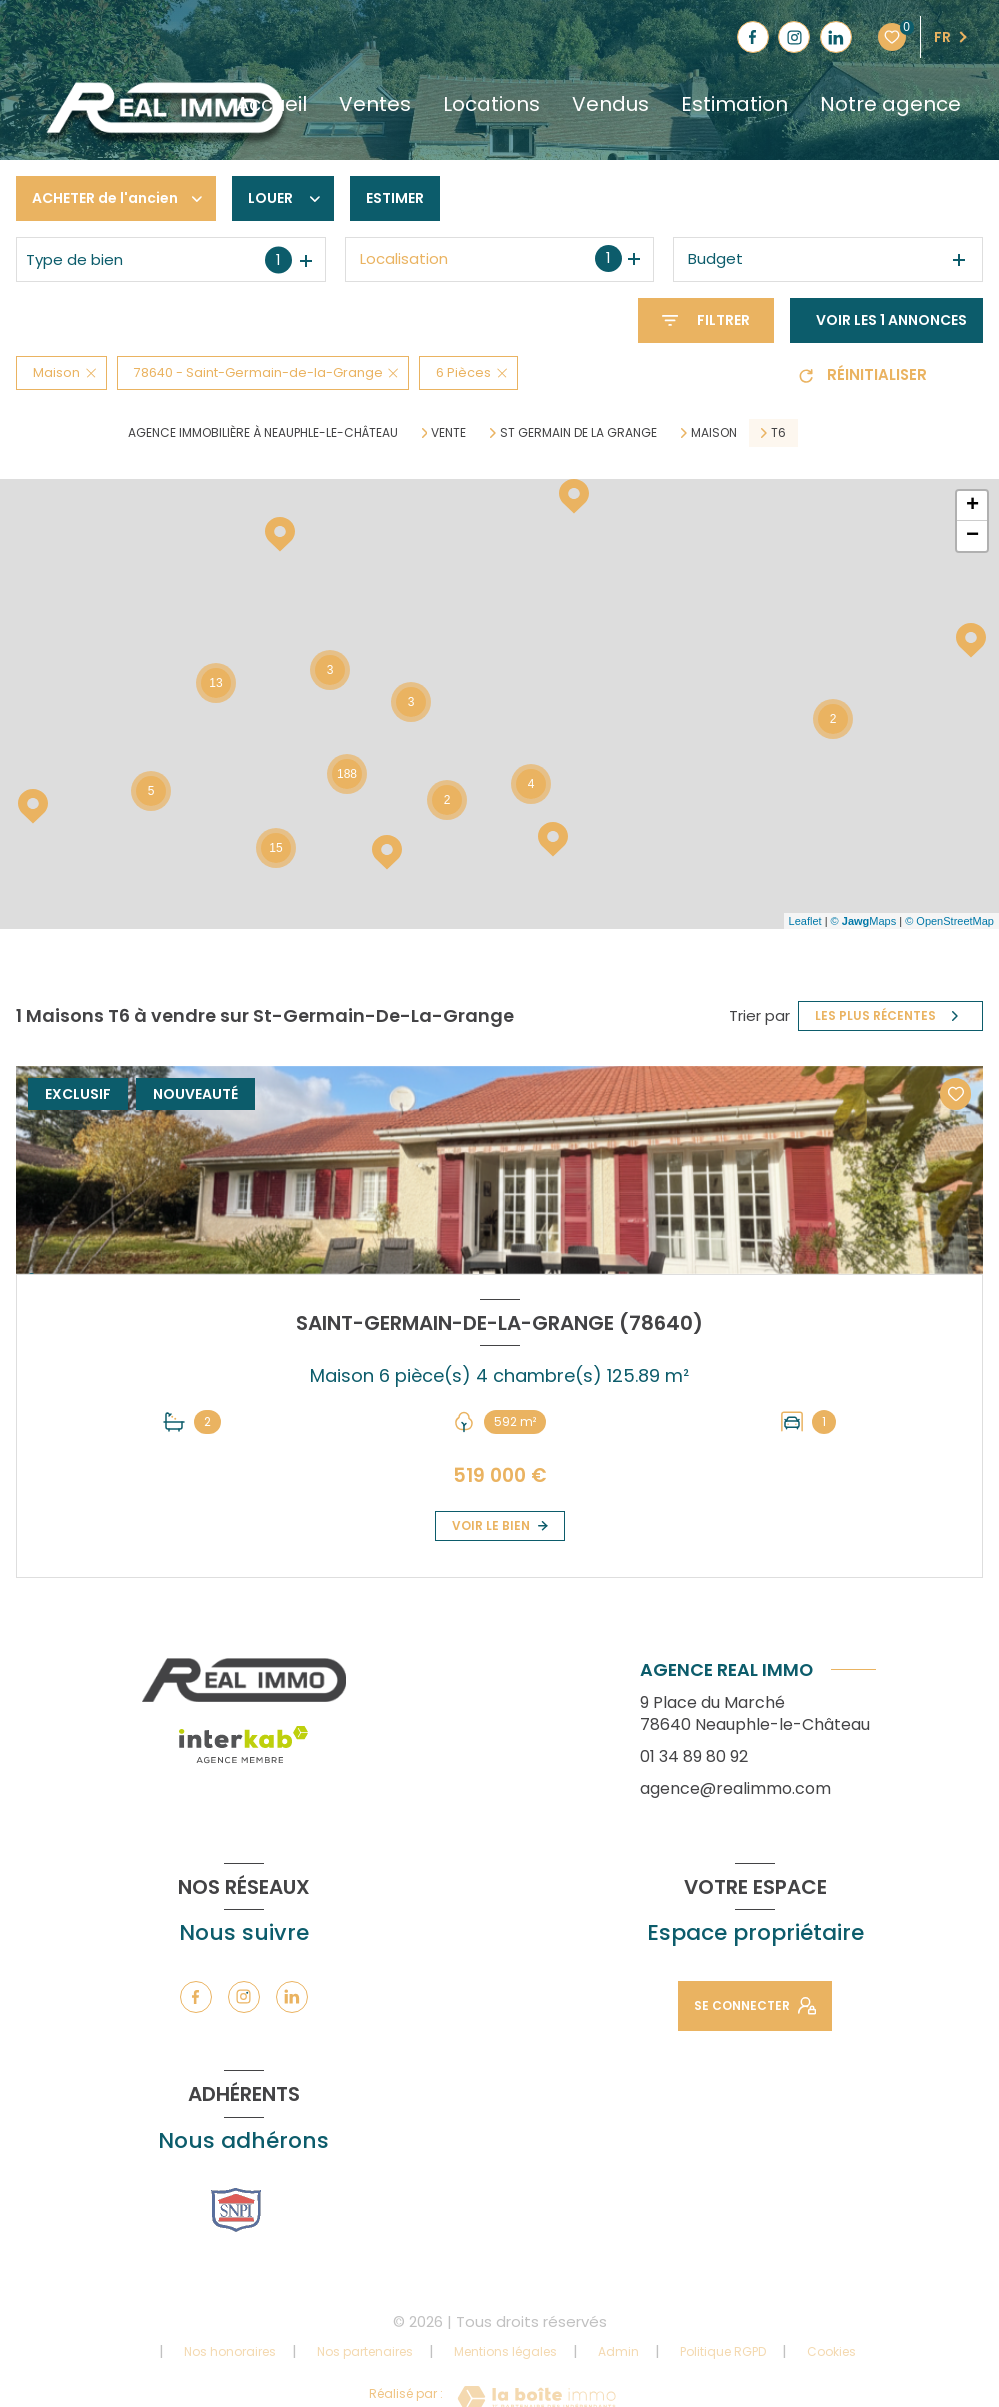 The width and height of the screenshot is (999, 2407). What do you see at coordinates (714, 433) in the screenshot?
I see `Maison` at bounding box center [714, 433].